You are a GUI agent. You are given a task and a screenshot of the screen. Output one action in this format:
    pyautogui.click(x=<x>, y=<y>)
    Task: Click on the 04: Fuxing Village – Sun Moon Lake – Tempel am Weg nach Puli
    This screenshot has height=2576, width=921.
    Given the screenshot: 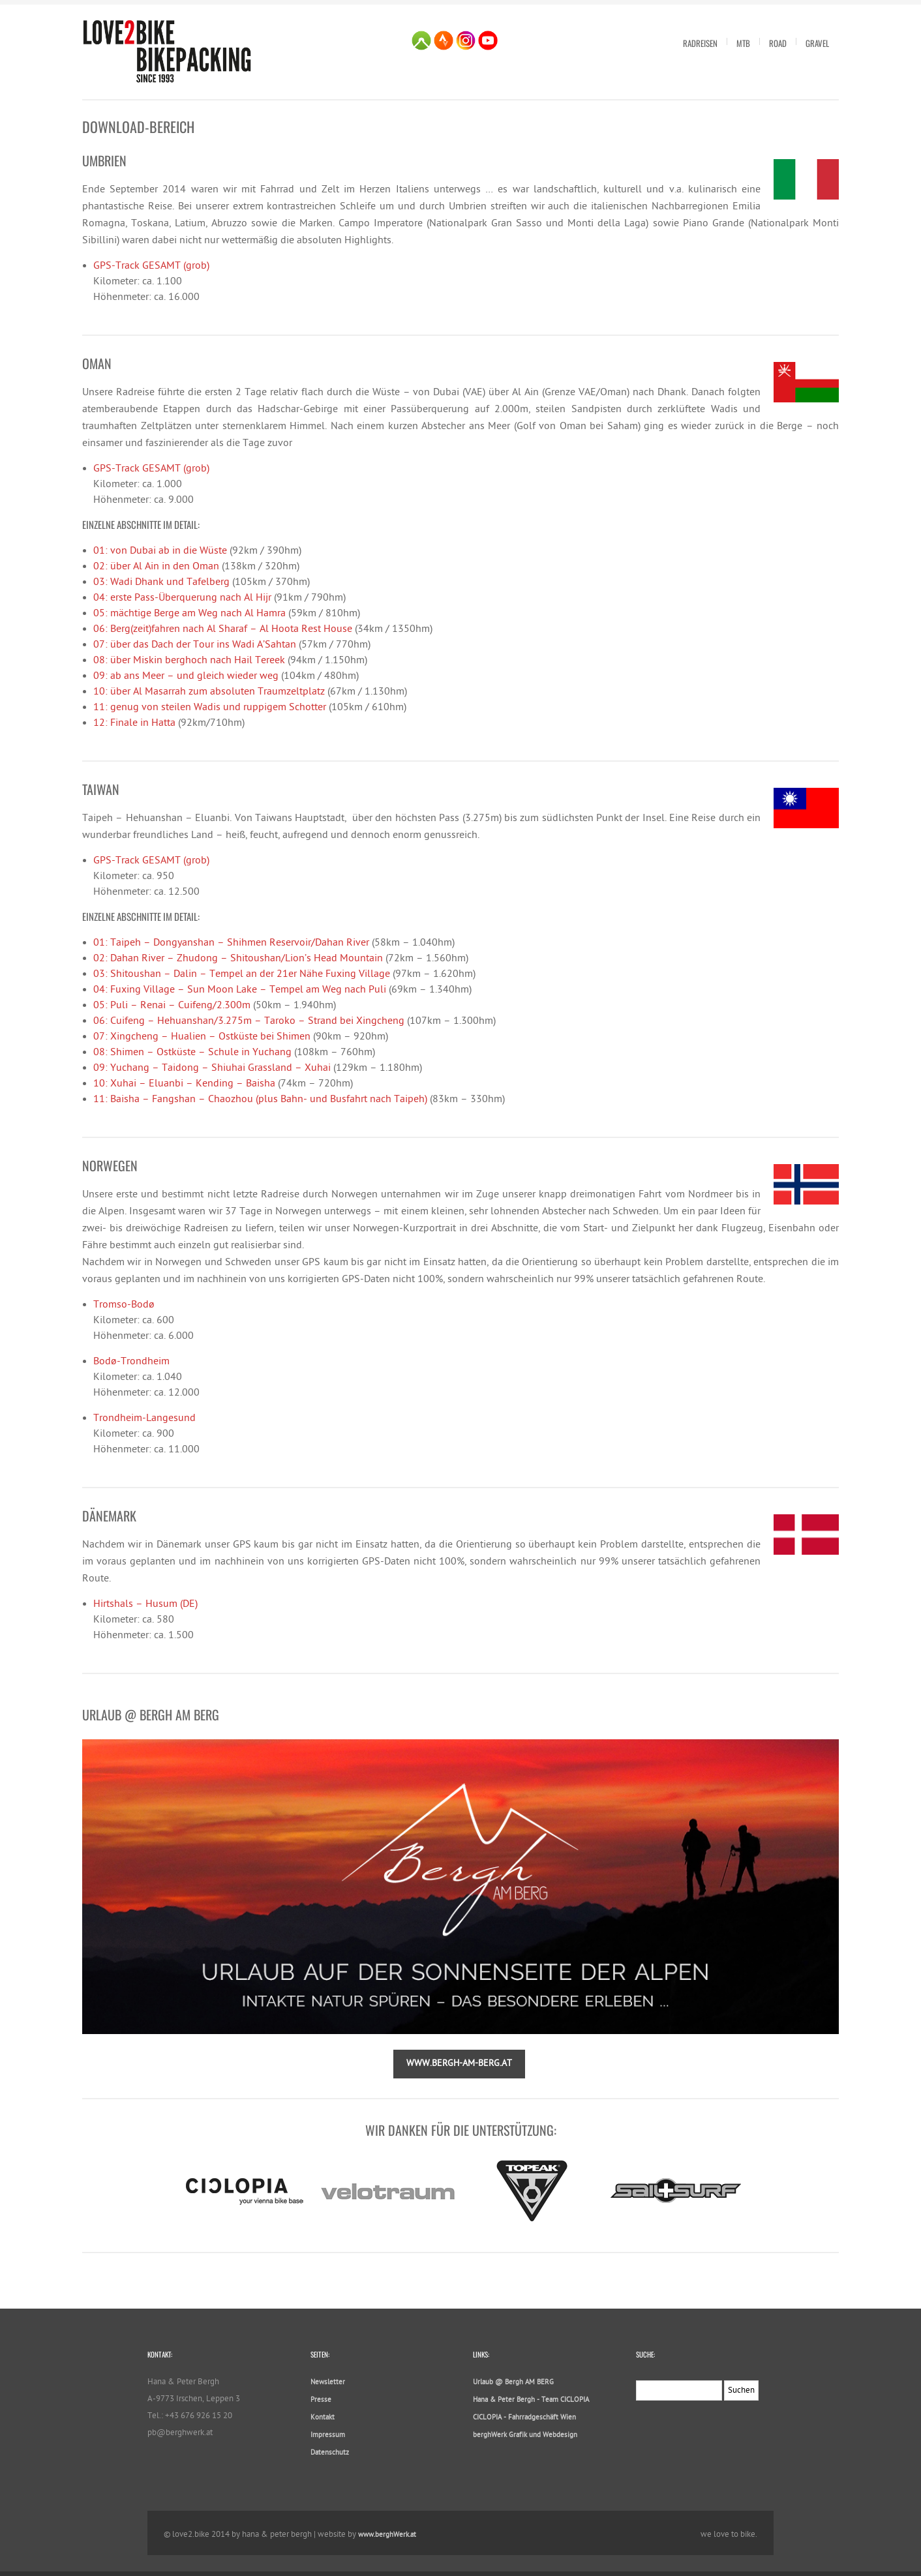 What is the action you would take?
    pyautogui.click(x=239, y=990)
    